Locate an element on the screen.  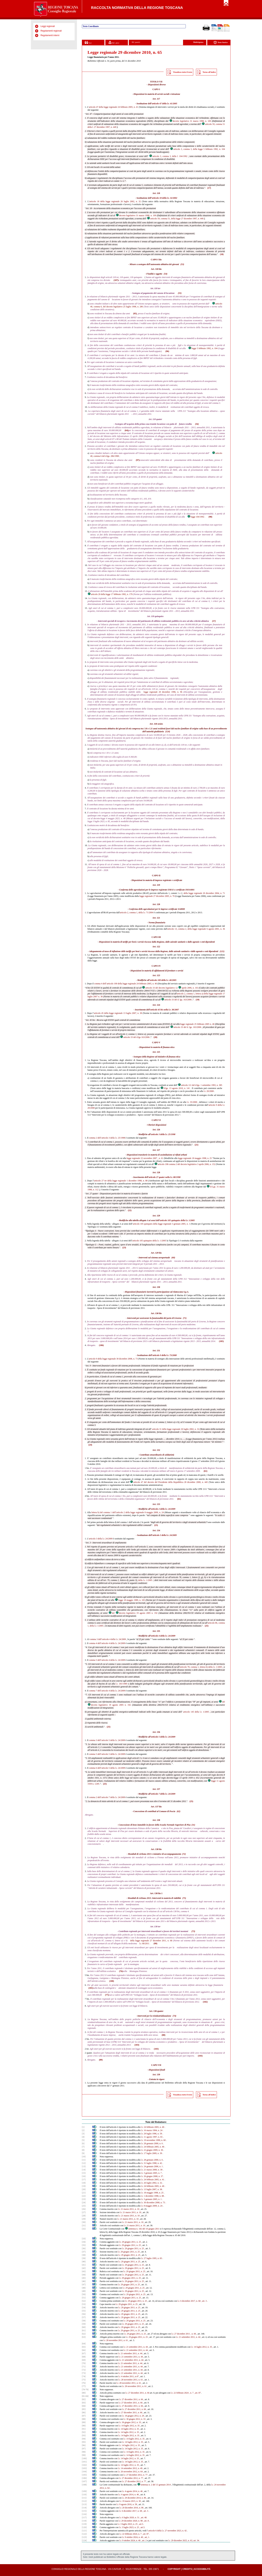
l.r. 31 luglio 1998, n. 42 is located at coordinates (151, 2163).